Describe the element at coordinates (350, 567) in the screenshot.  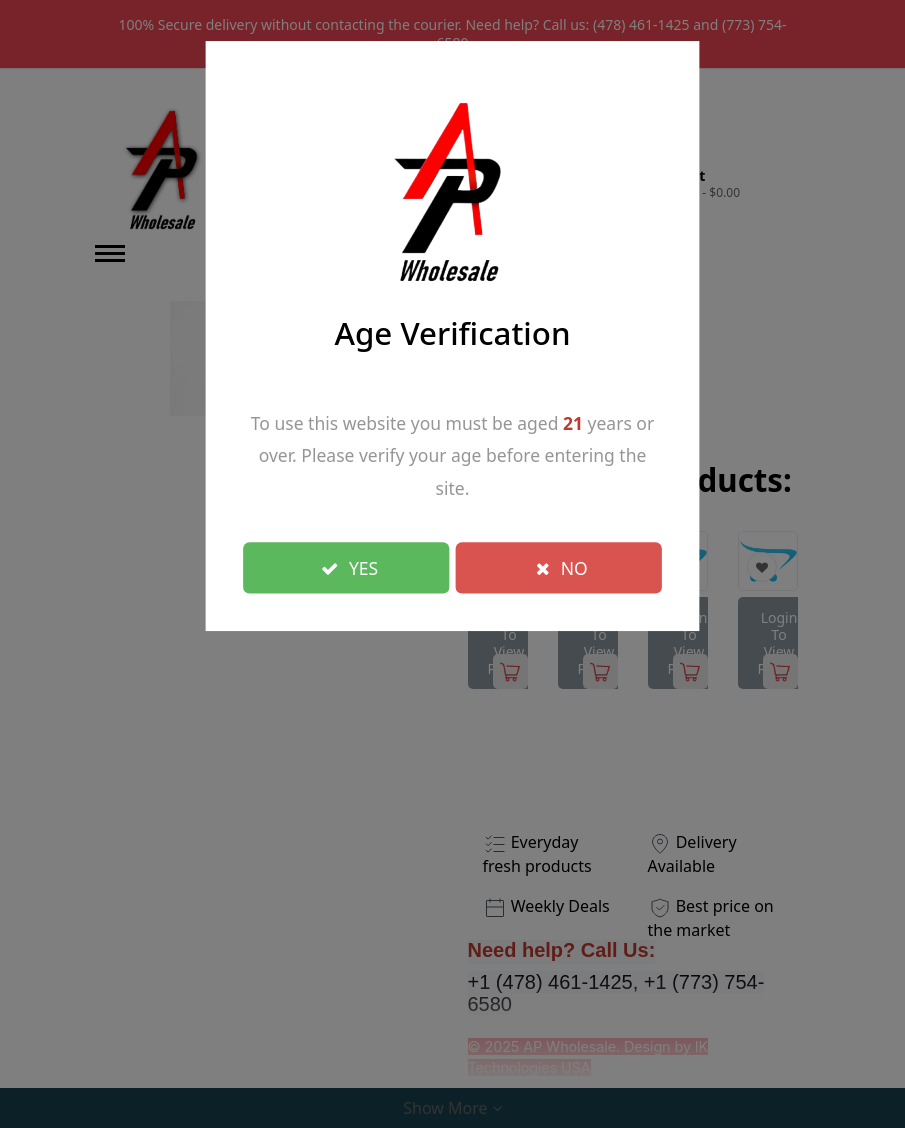
I see `YES [Close]` at that location.